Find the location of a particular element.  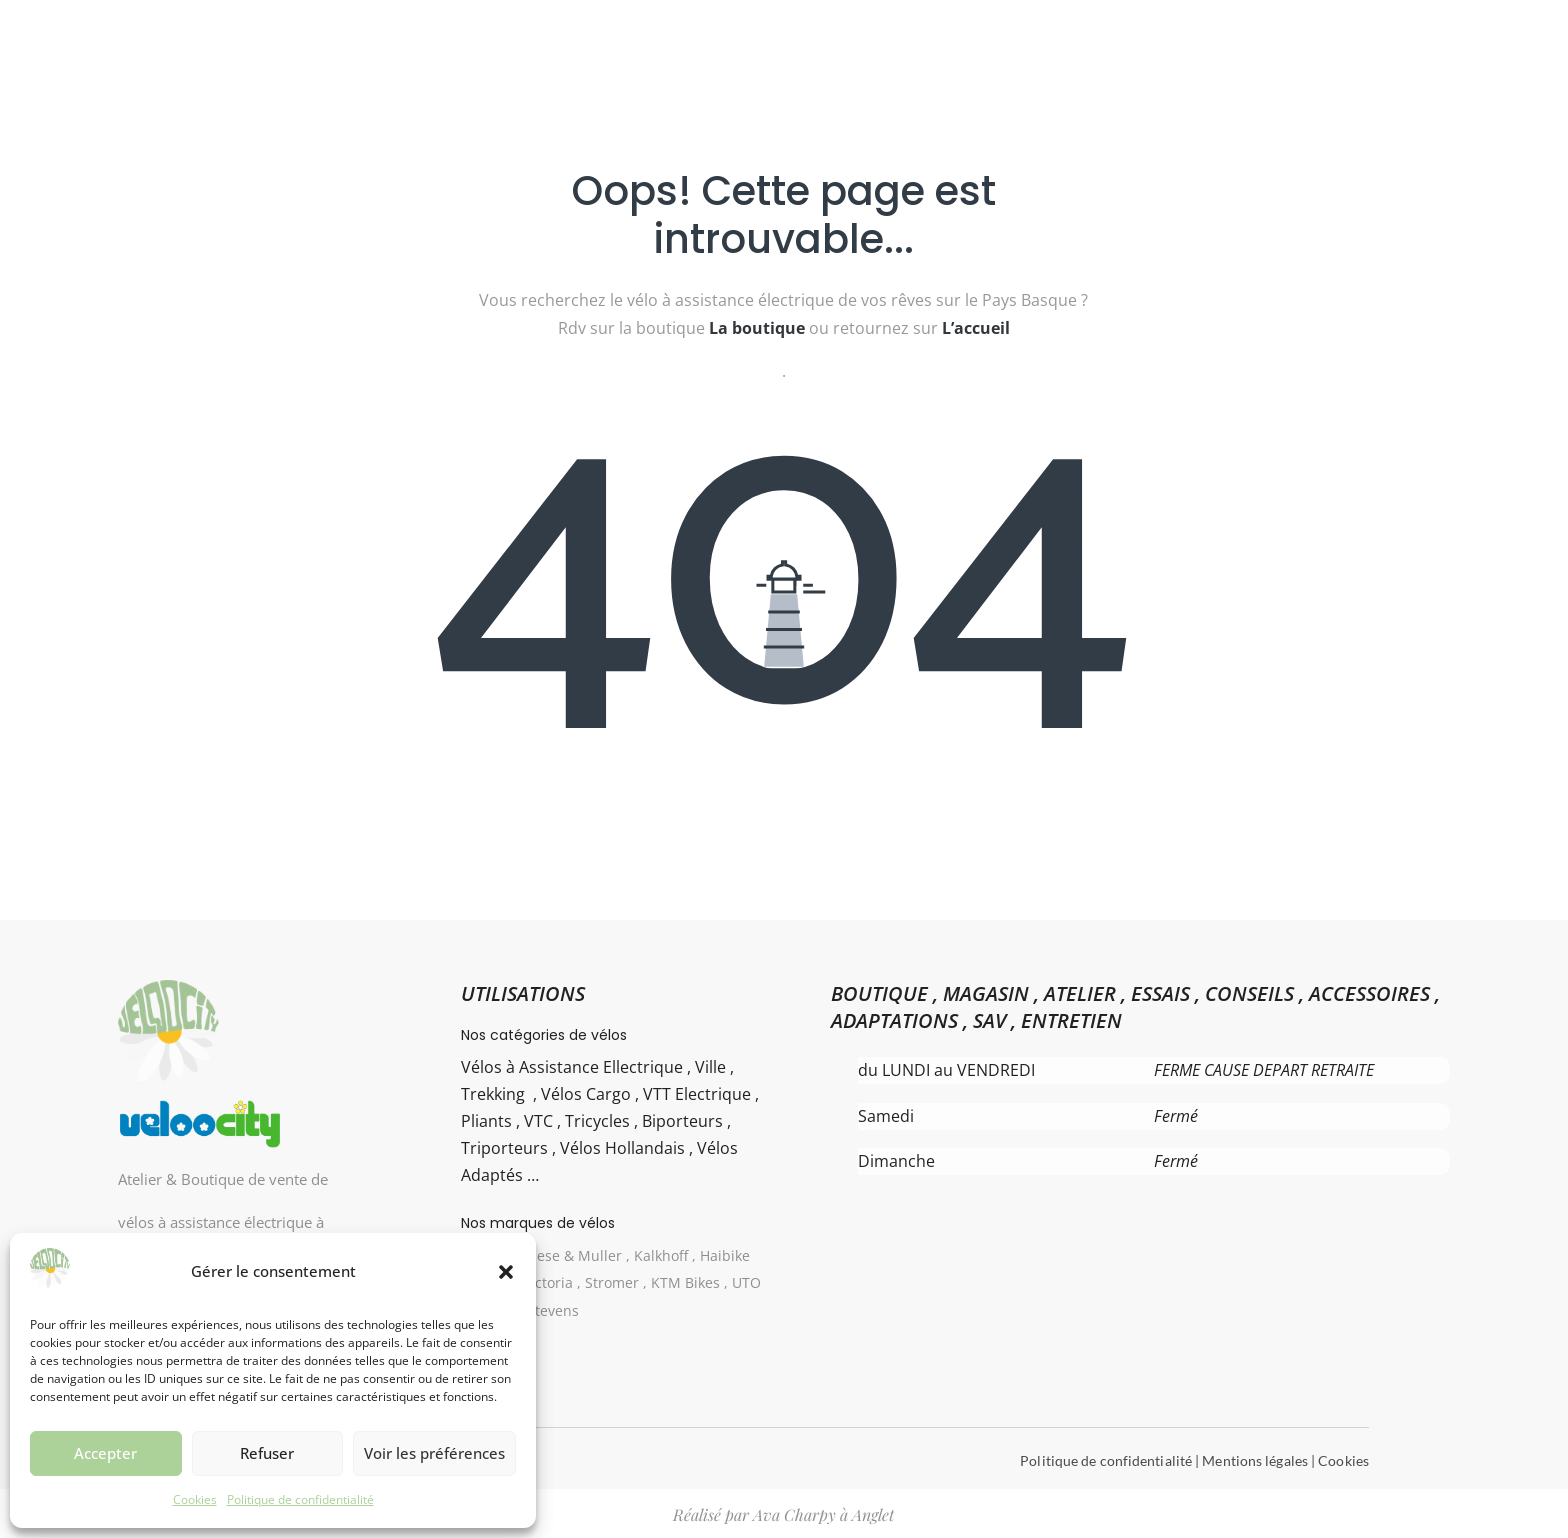

Gazelle , Riese & Muller , Kalkhoff , Haibike Winora , Victoria , Stromer , KTM Bikes , UTO ( Eovolt) , Stevens is located at coordinates (612, 1282).